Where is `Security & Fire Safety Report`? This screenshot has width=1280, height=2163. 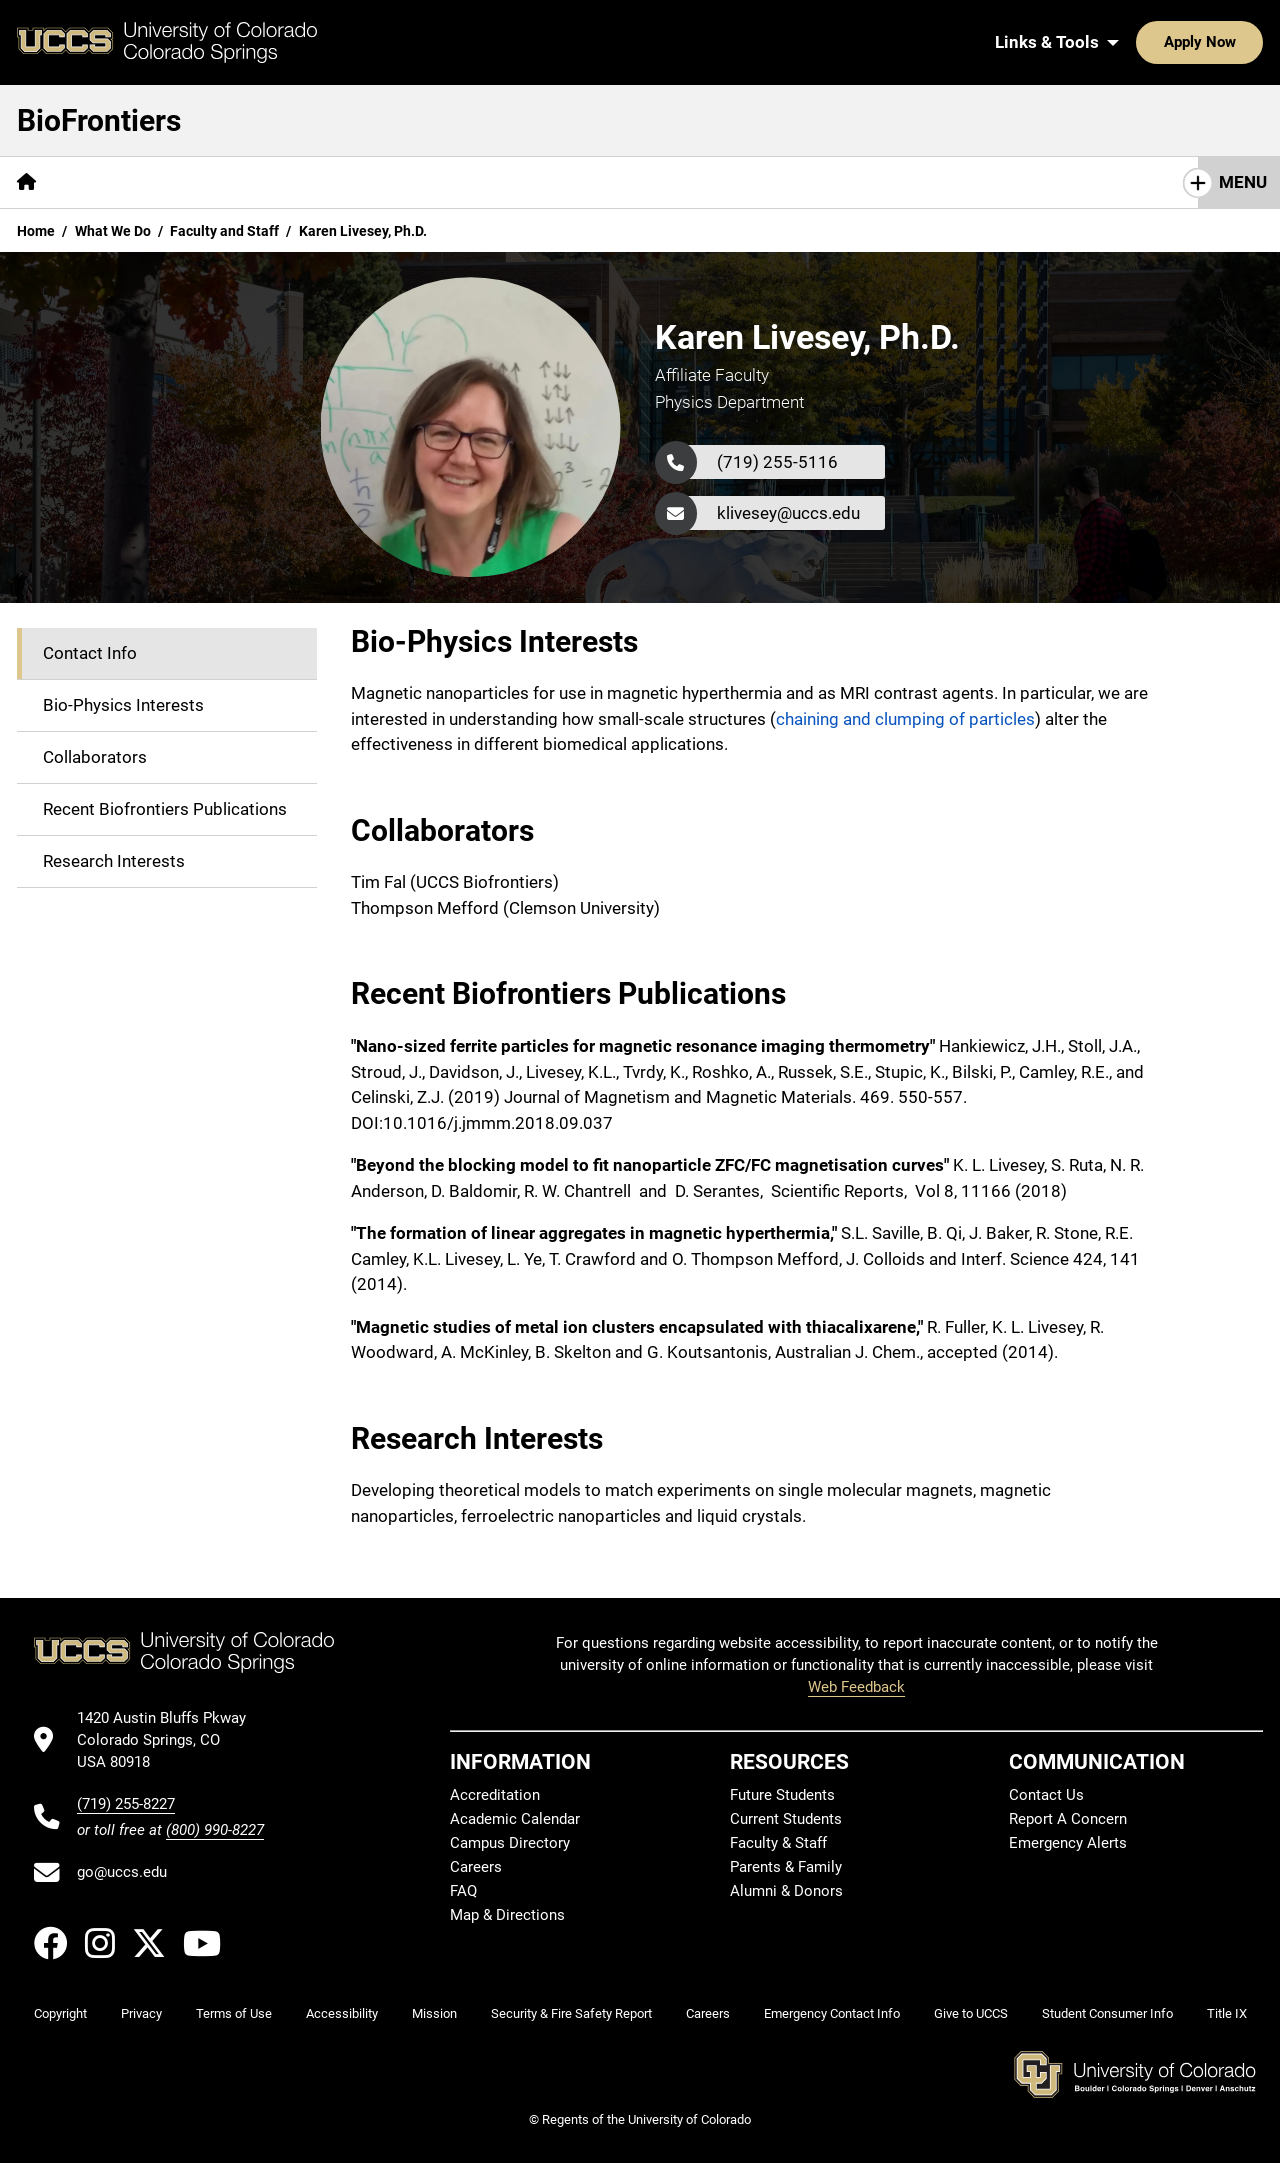 Security & Fire Safety Report is located at coordinates (571, 2013).